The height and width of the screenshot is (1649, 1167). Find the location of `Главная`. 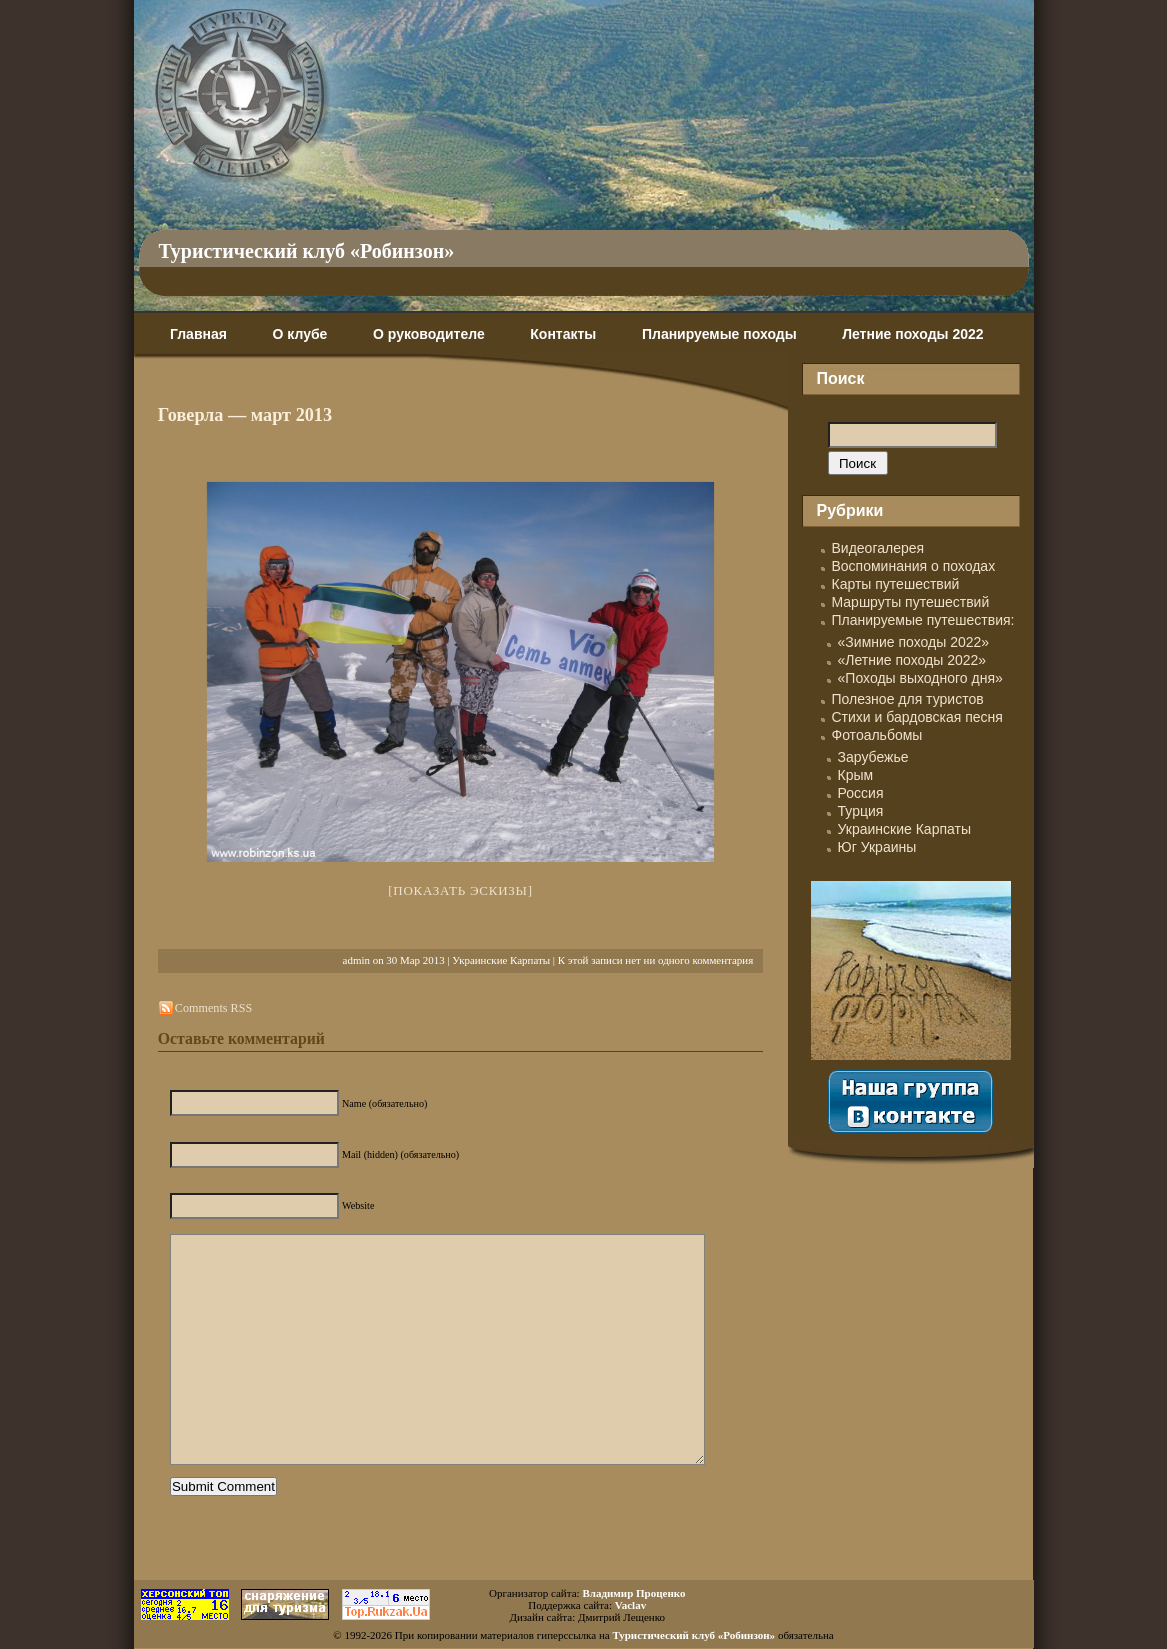

Главная is located at coordinates (198, 334).